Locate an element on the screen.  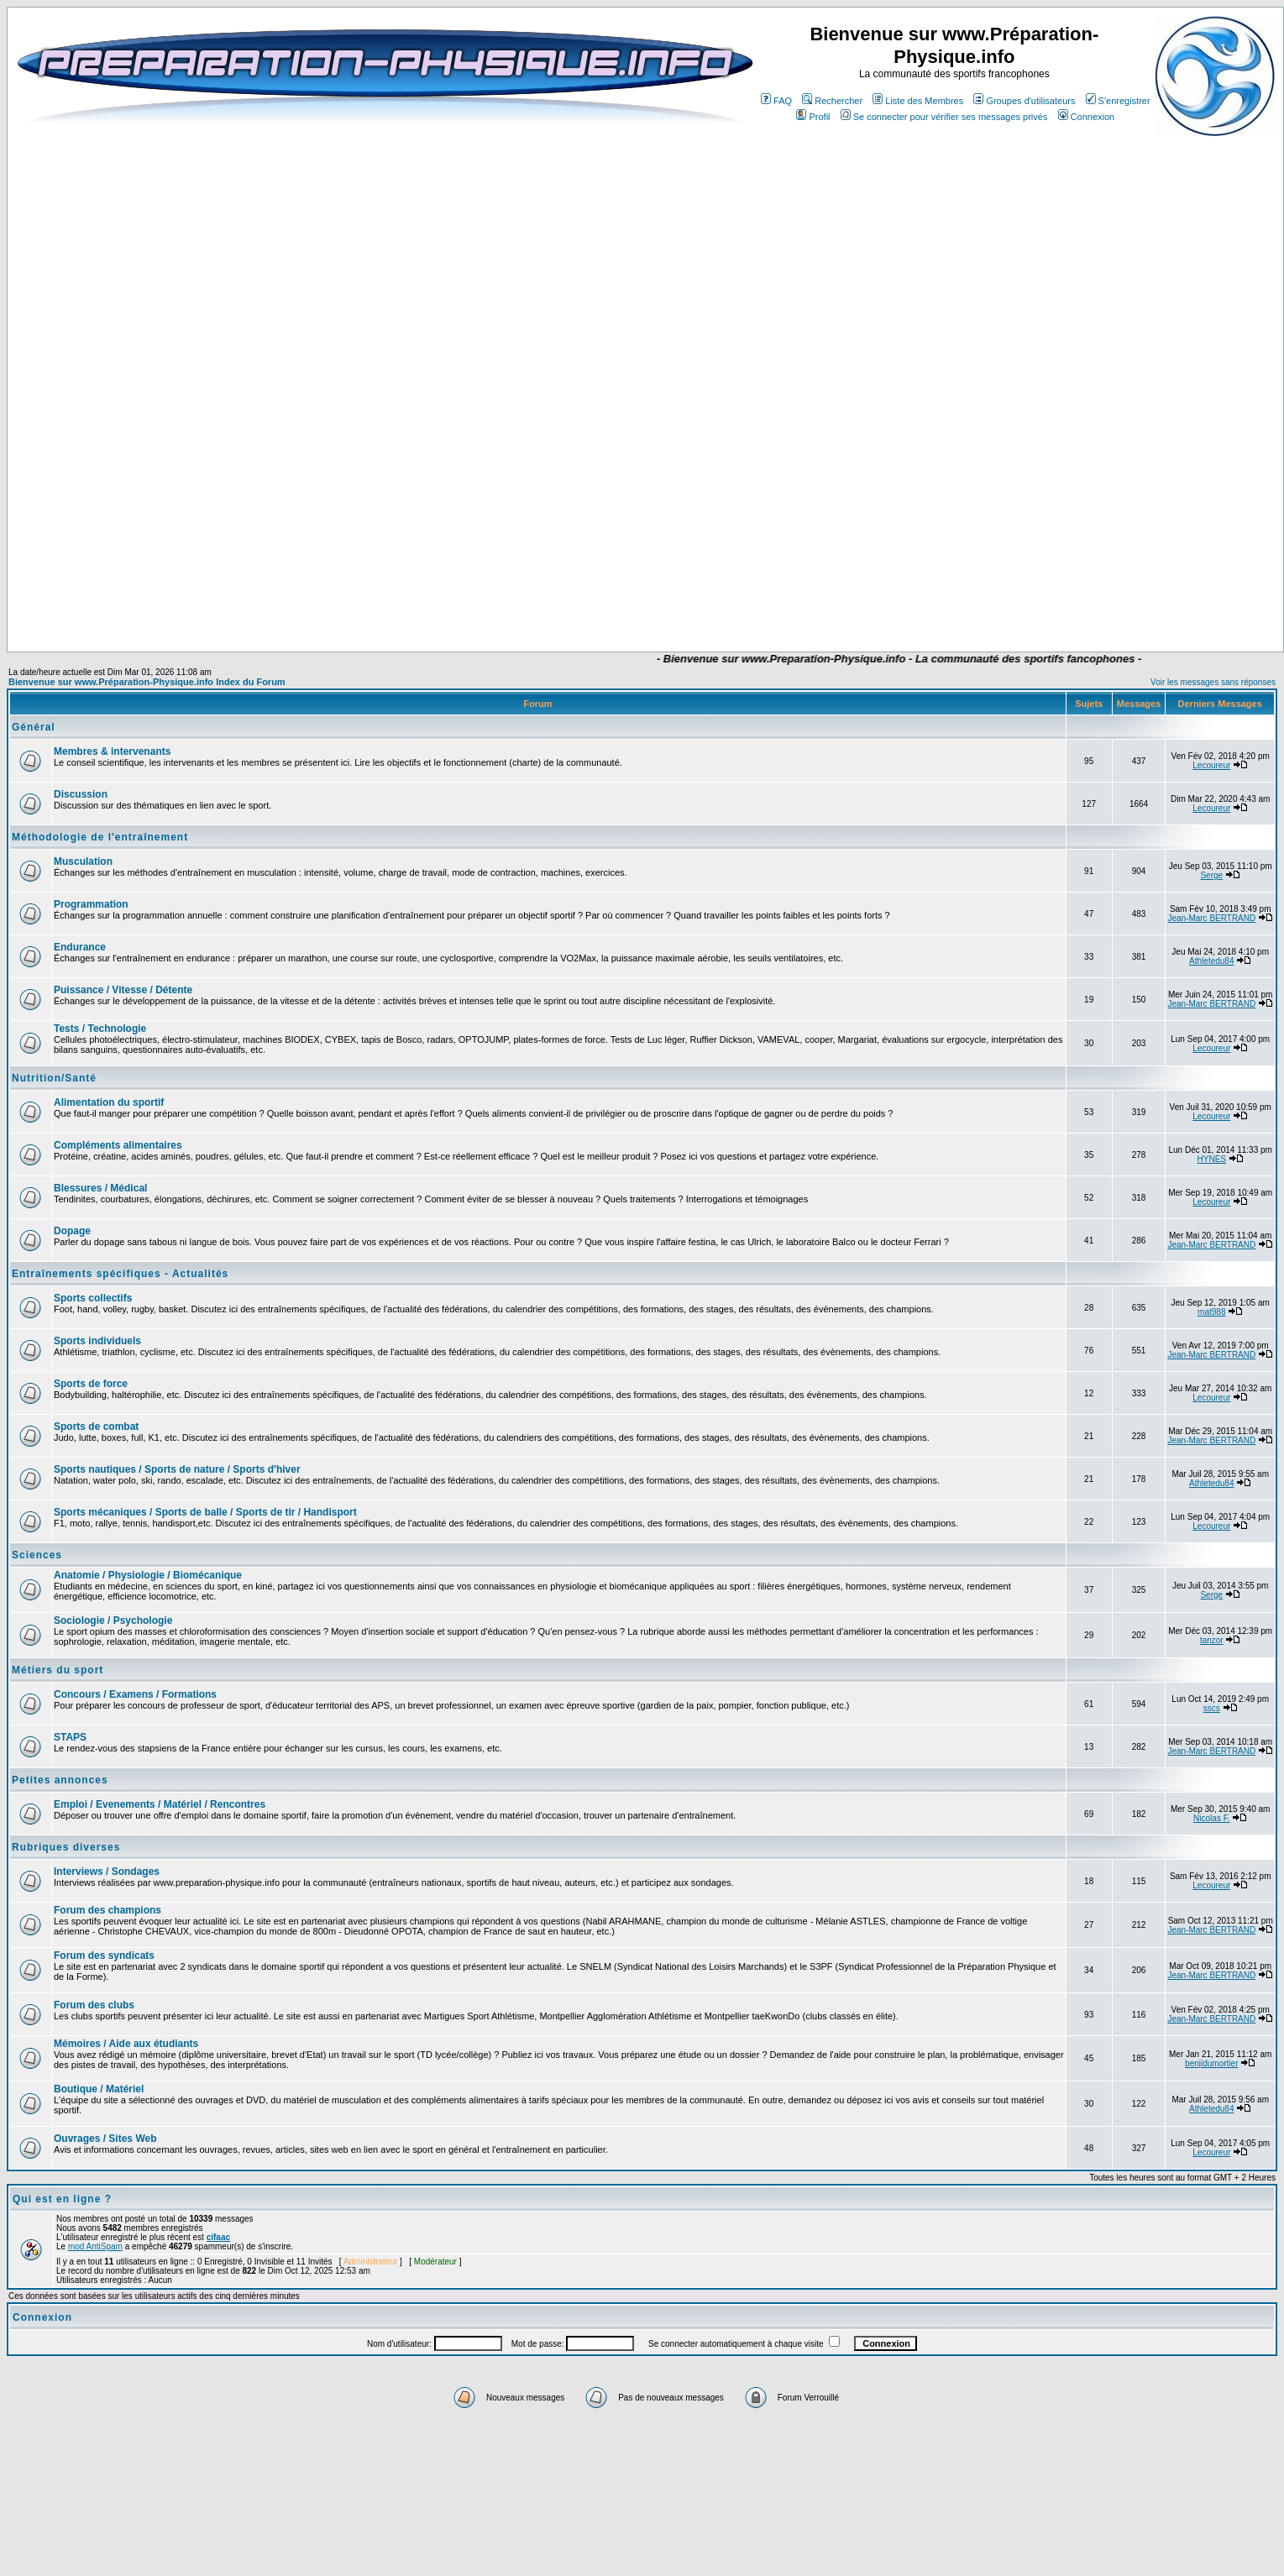
Alimentation du sportif is located at coordinates (109, 1102).